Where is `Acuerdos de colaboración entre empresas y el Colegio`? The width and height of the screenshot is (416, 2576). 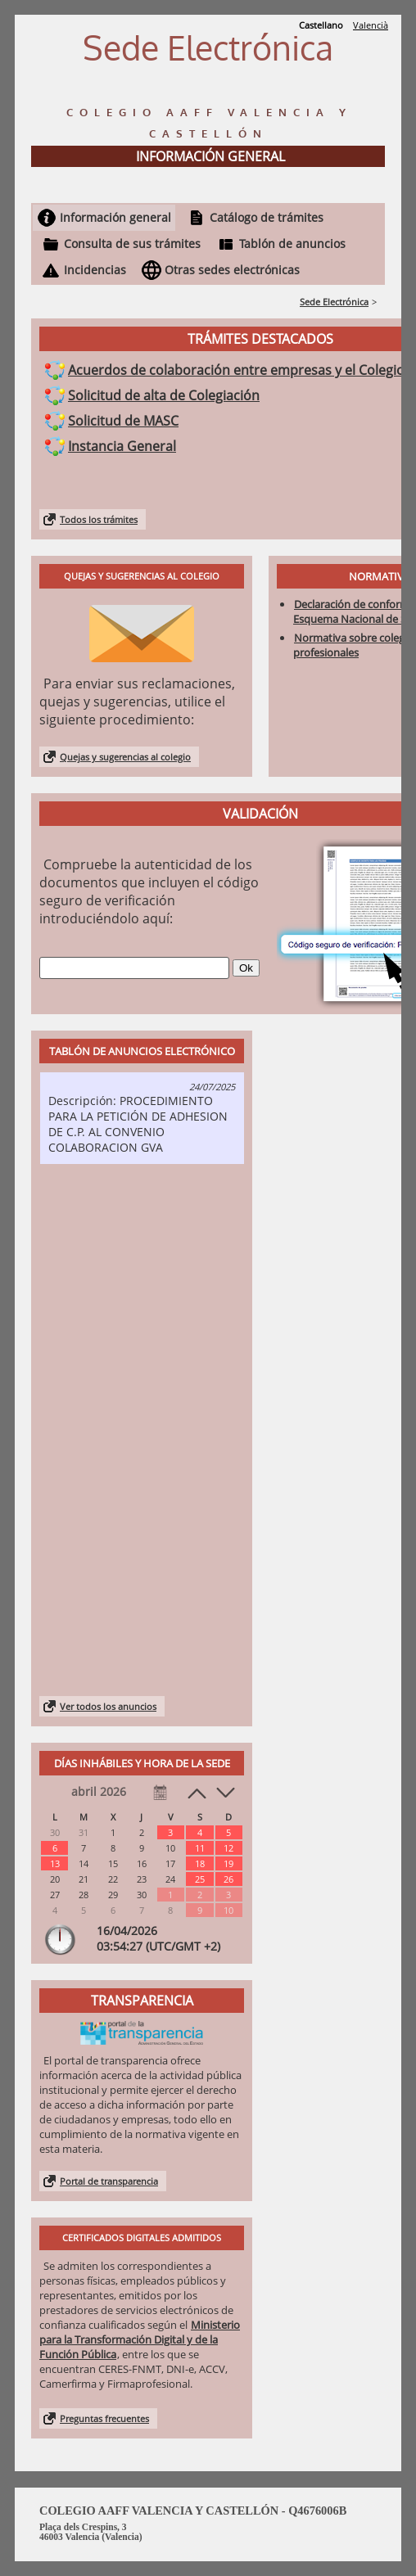
Acuerdos de colaboración entre empresas y el Colegio is located at coordinates (236, 370).